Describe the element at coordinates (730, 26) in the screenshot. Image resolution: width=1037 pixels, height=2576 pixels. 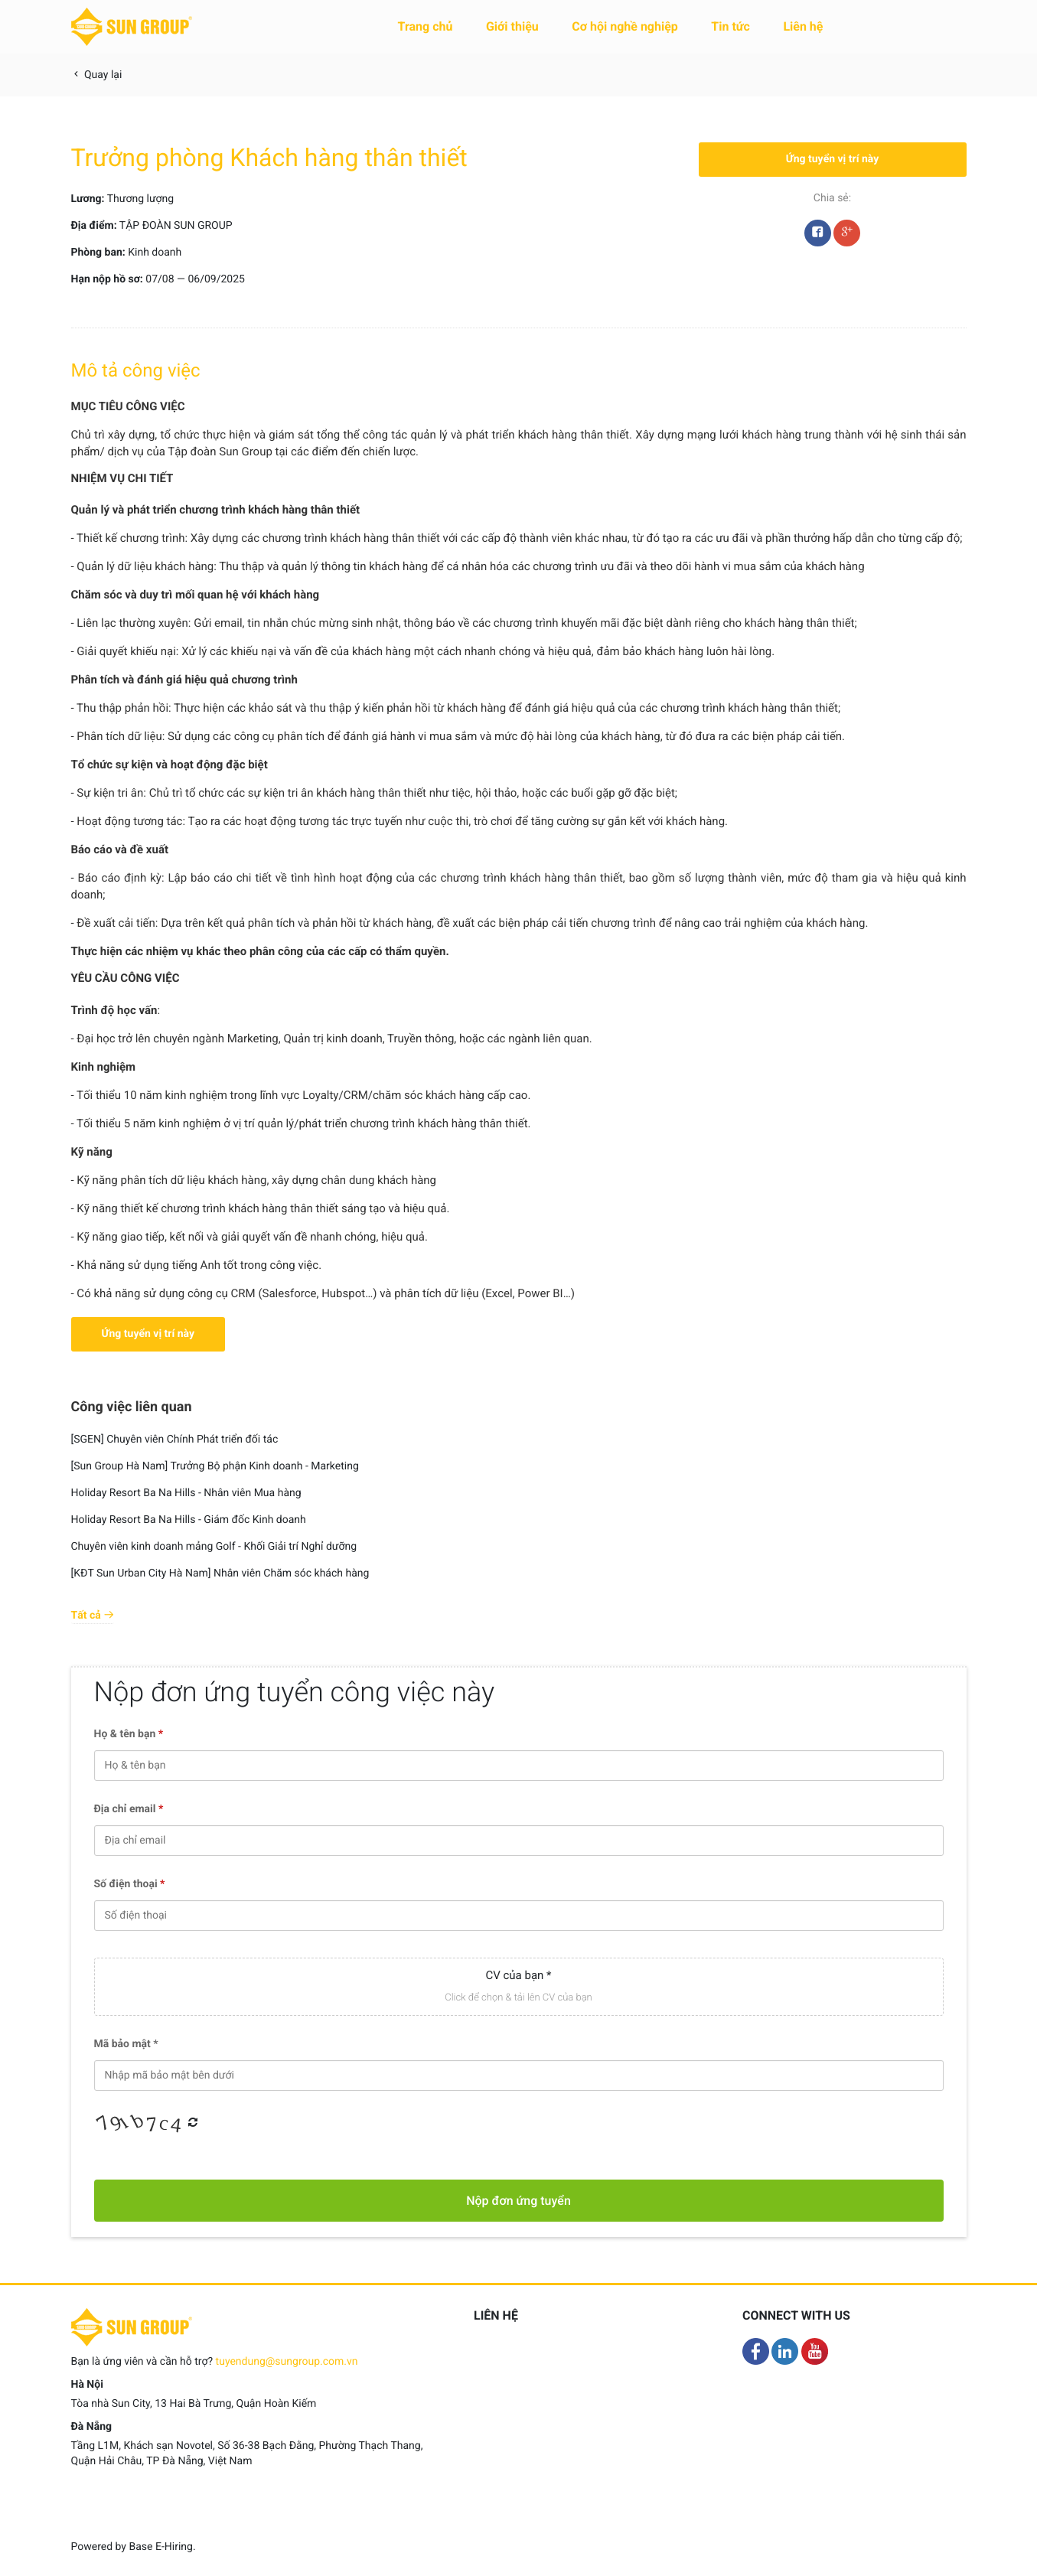
I see `Tin tức` at that location.